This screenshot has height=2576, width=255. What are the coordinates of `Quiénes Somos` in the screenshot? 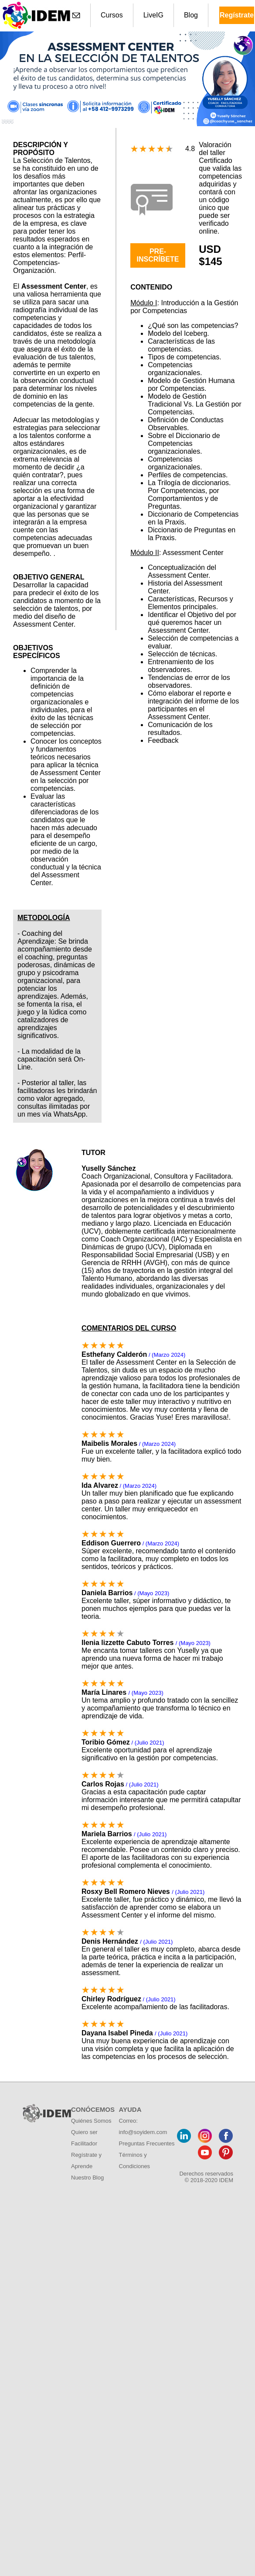 It's located at (91, 2120).